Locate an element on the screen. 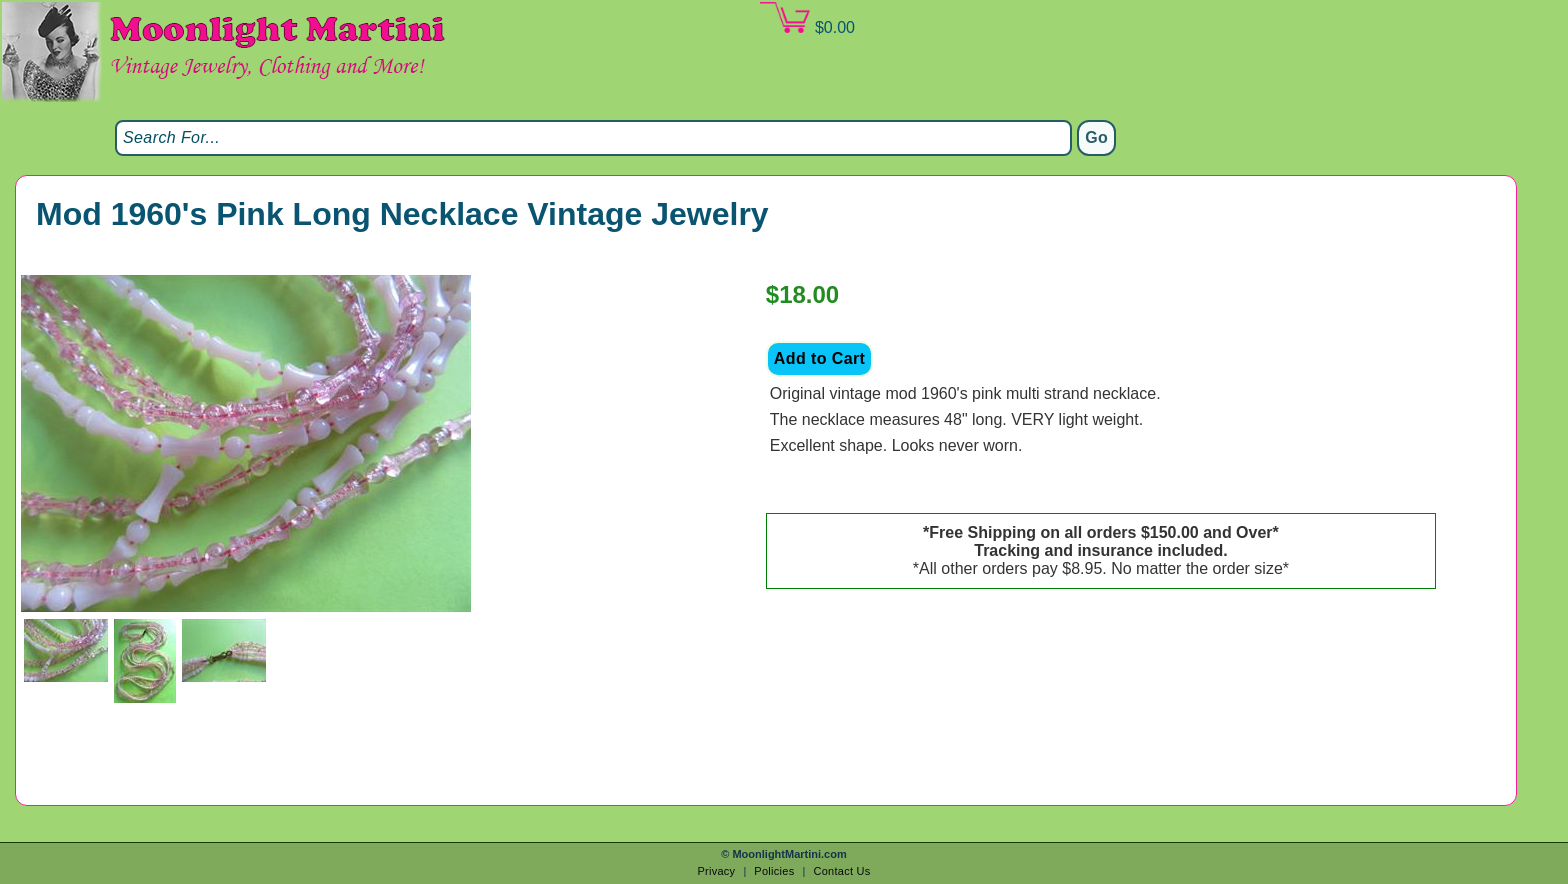 The height and width of the screenshot is (884, 1568). Contact Us is located at coordinates (841, 871).